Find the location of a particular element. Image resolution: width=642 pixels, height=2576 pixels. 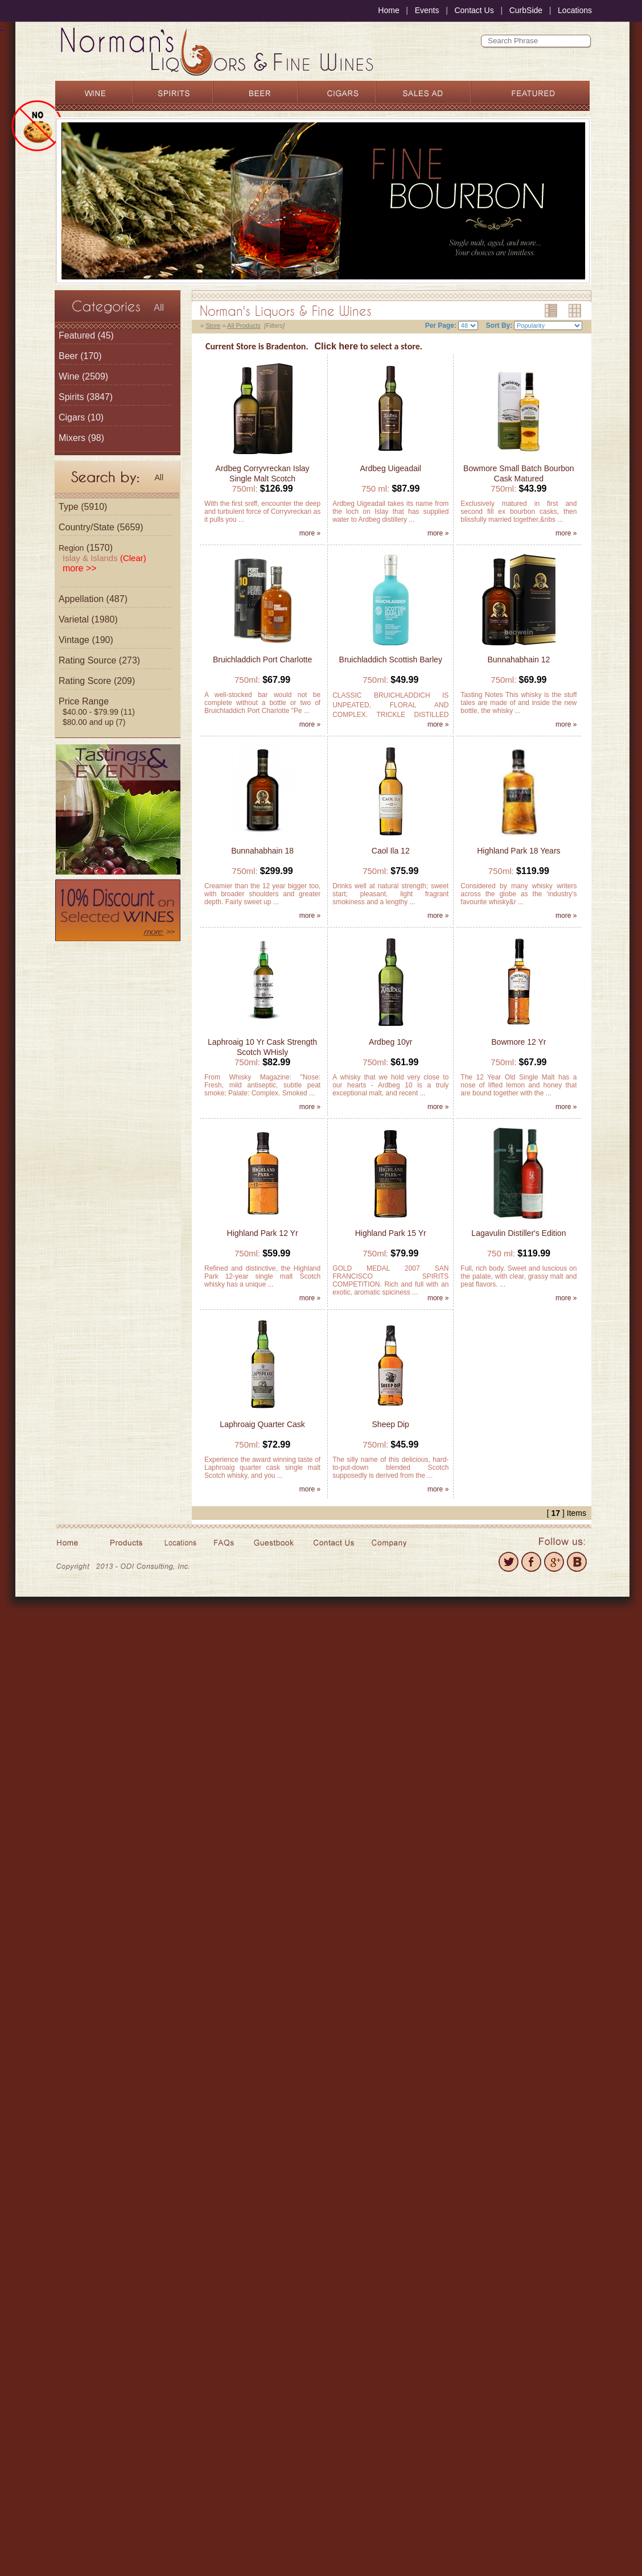

(1570) is located at coordinates (86, 548).